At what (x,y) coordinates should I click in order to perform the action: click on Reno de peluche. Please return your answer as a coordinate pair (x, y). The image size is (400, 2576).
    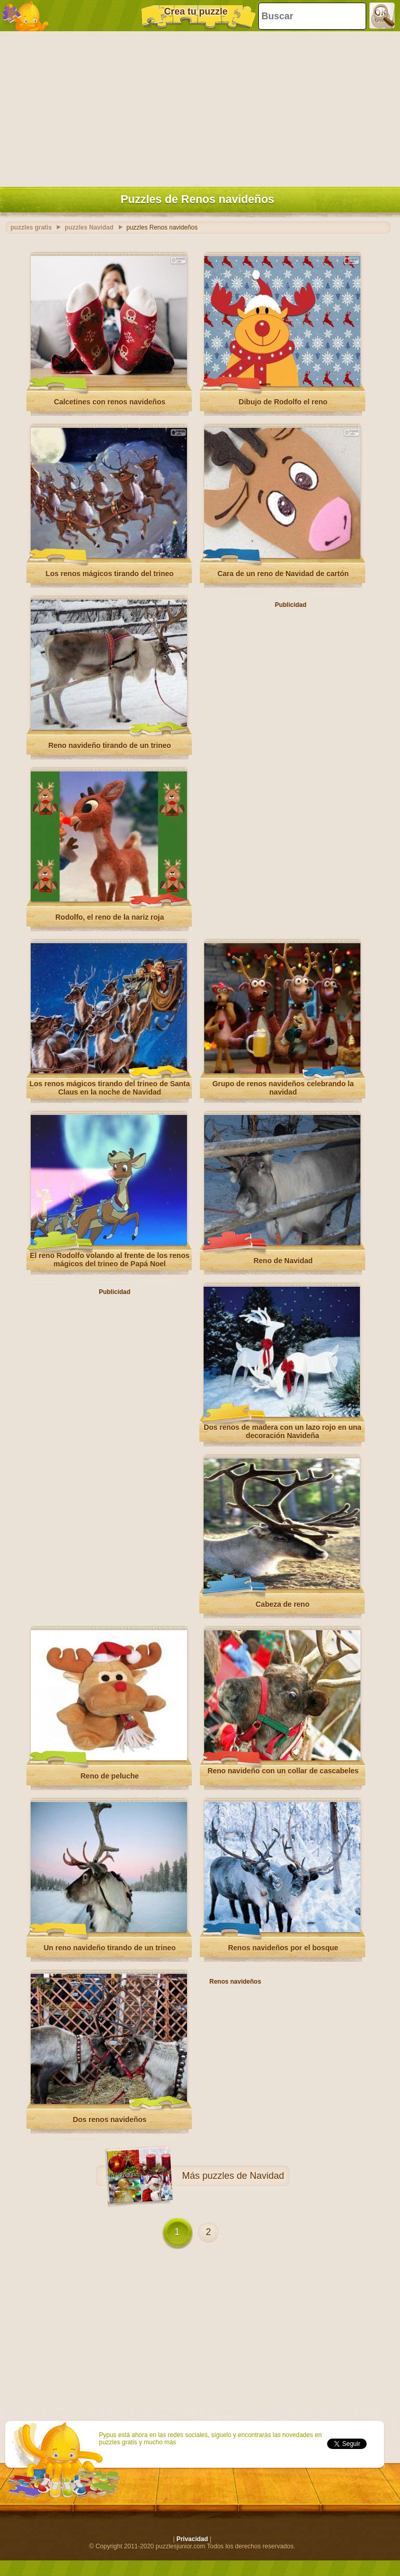
    Looking at the image, I should click on (109, 1776).